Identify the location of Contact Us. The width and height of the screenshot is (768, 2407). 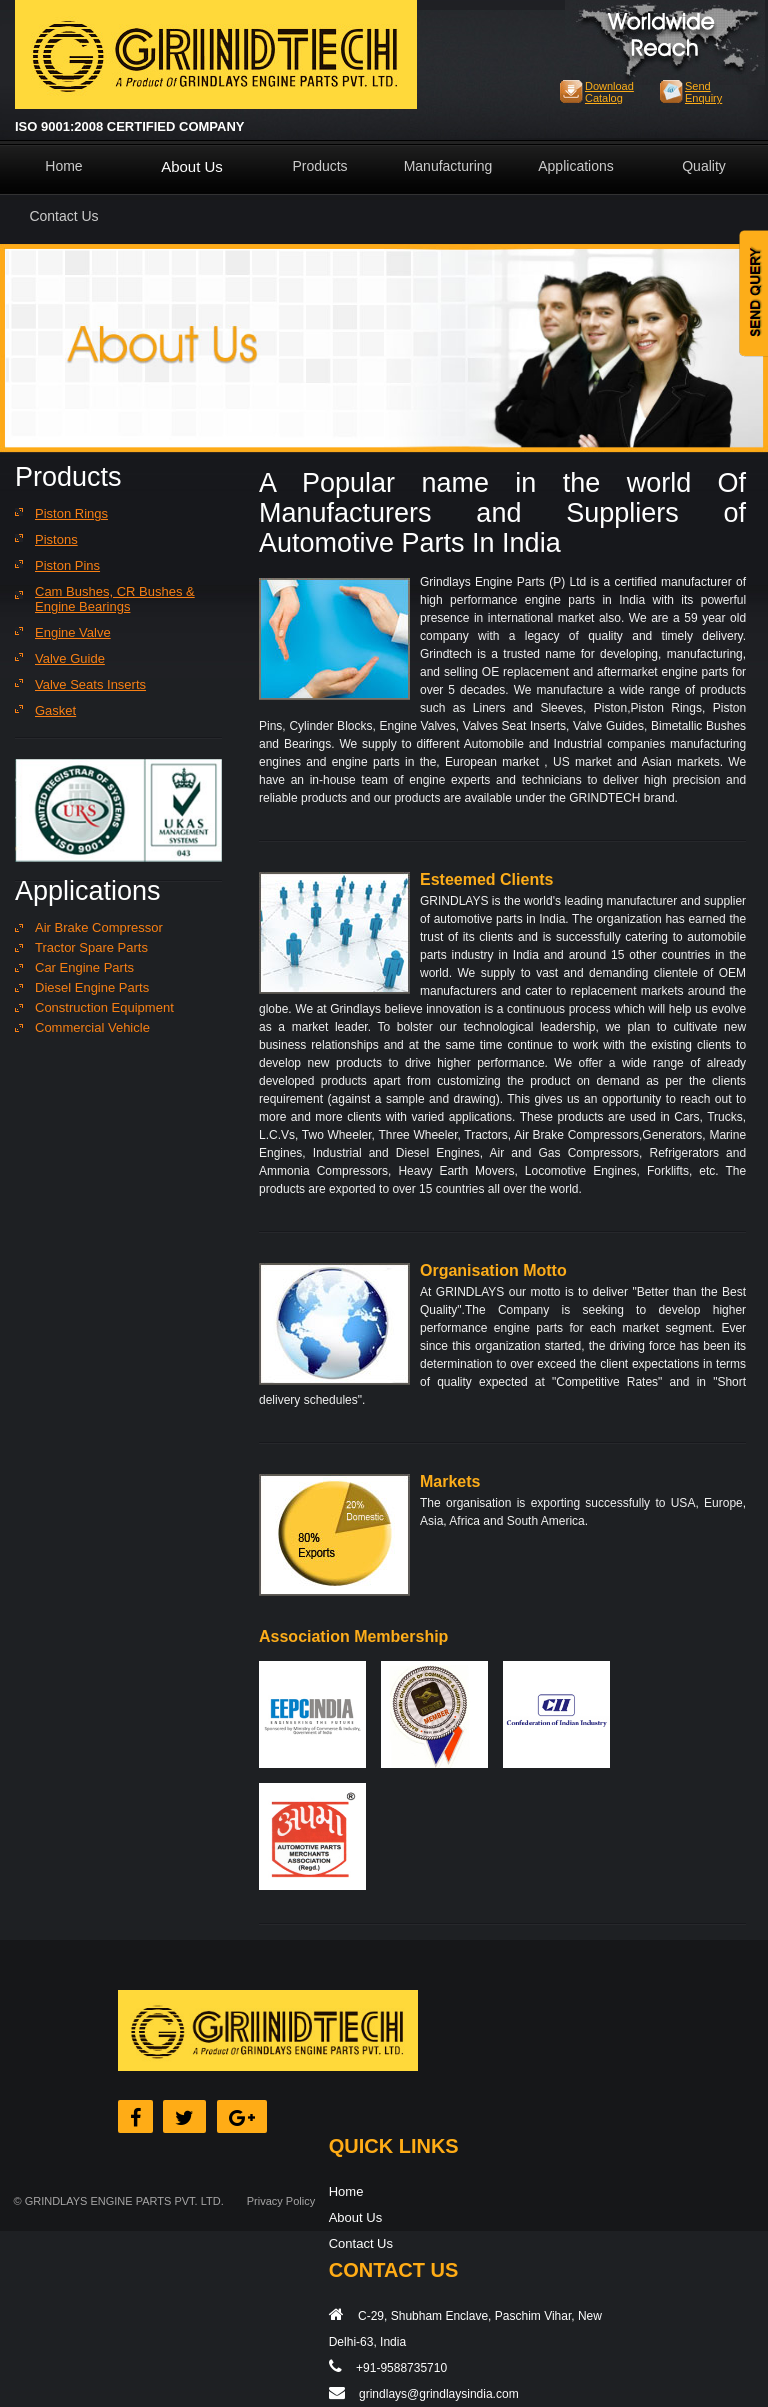
(63, 216).